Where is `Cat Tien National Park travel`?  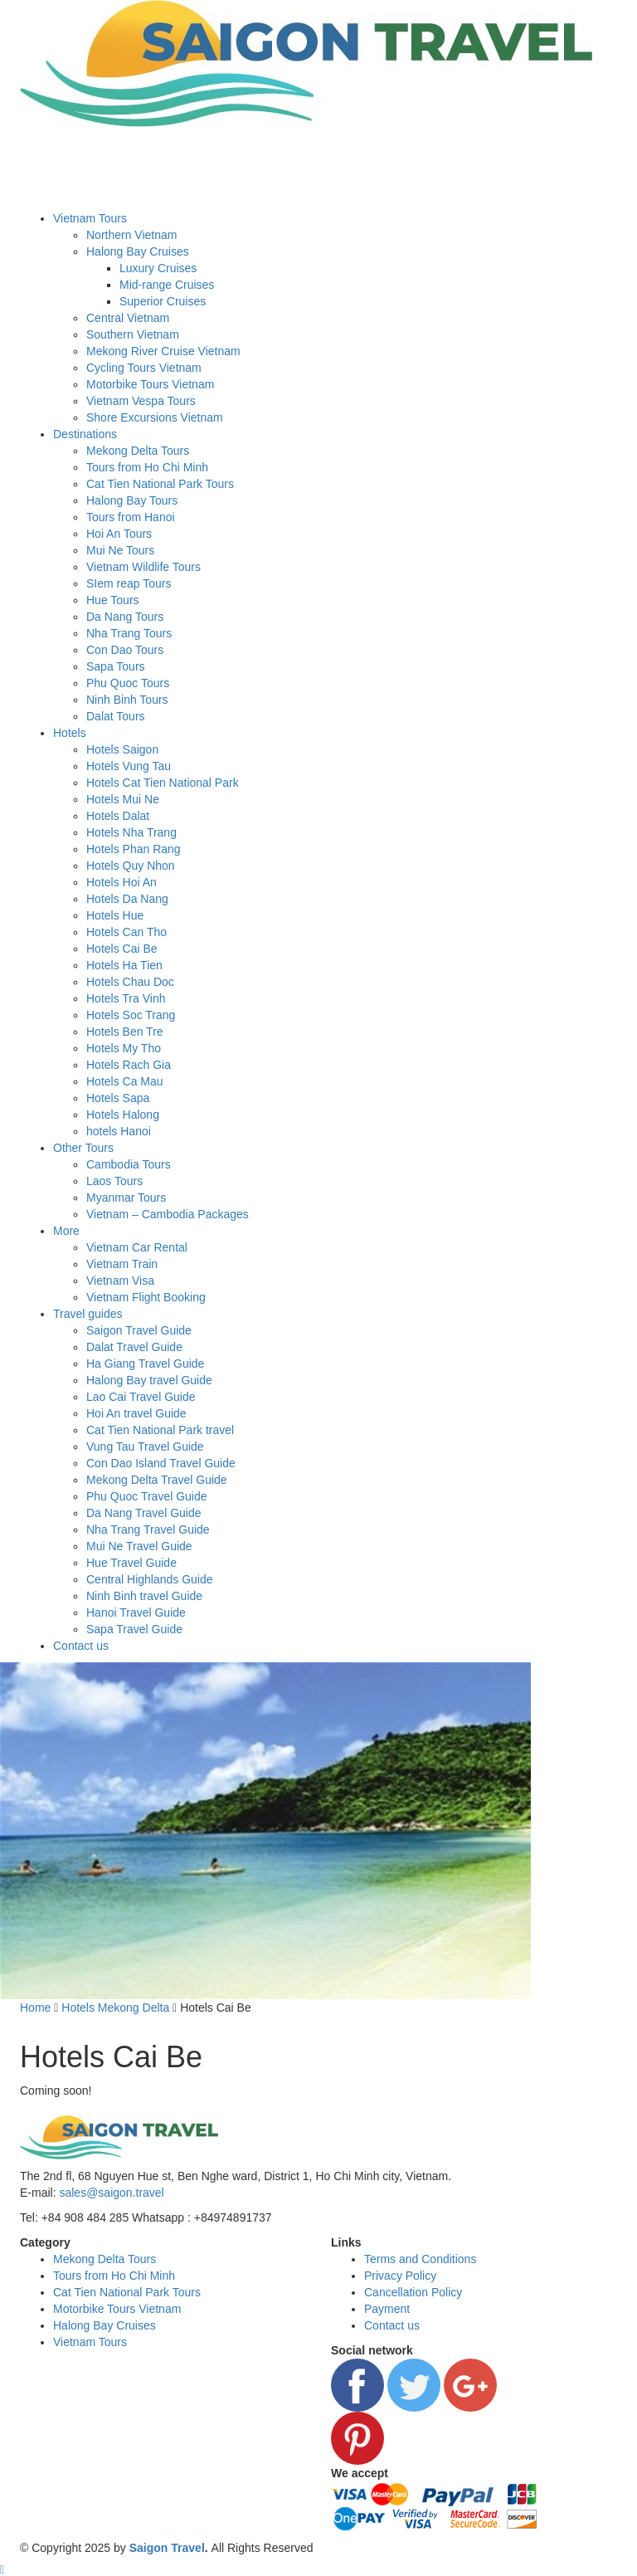
Cat Tien National Park travel is located at coordinates (160, 1430).